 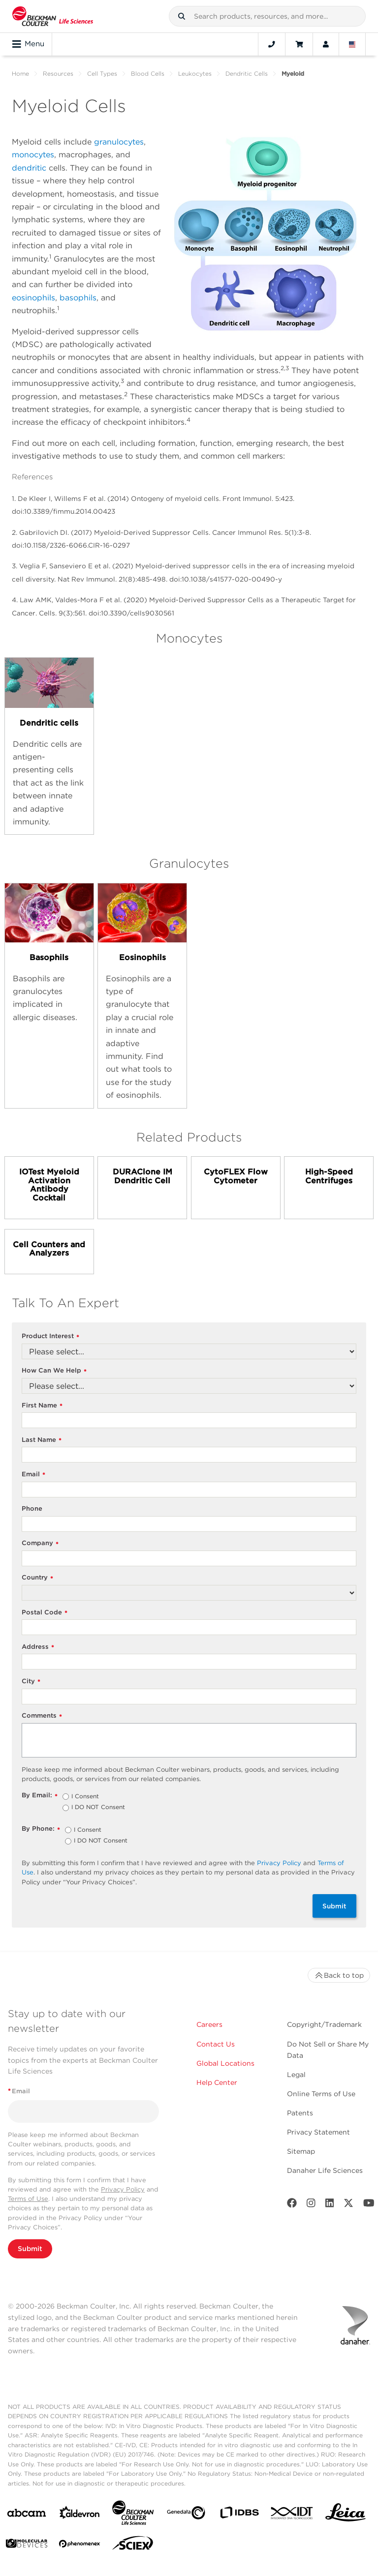 What do you see at coordinates (216, 2082) in the screenshot?
I see `Help Center` at bounding box center [216, 2082].